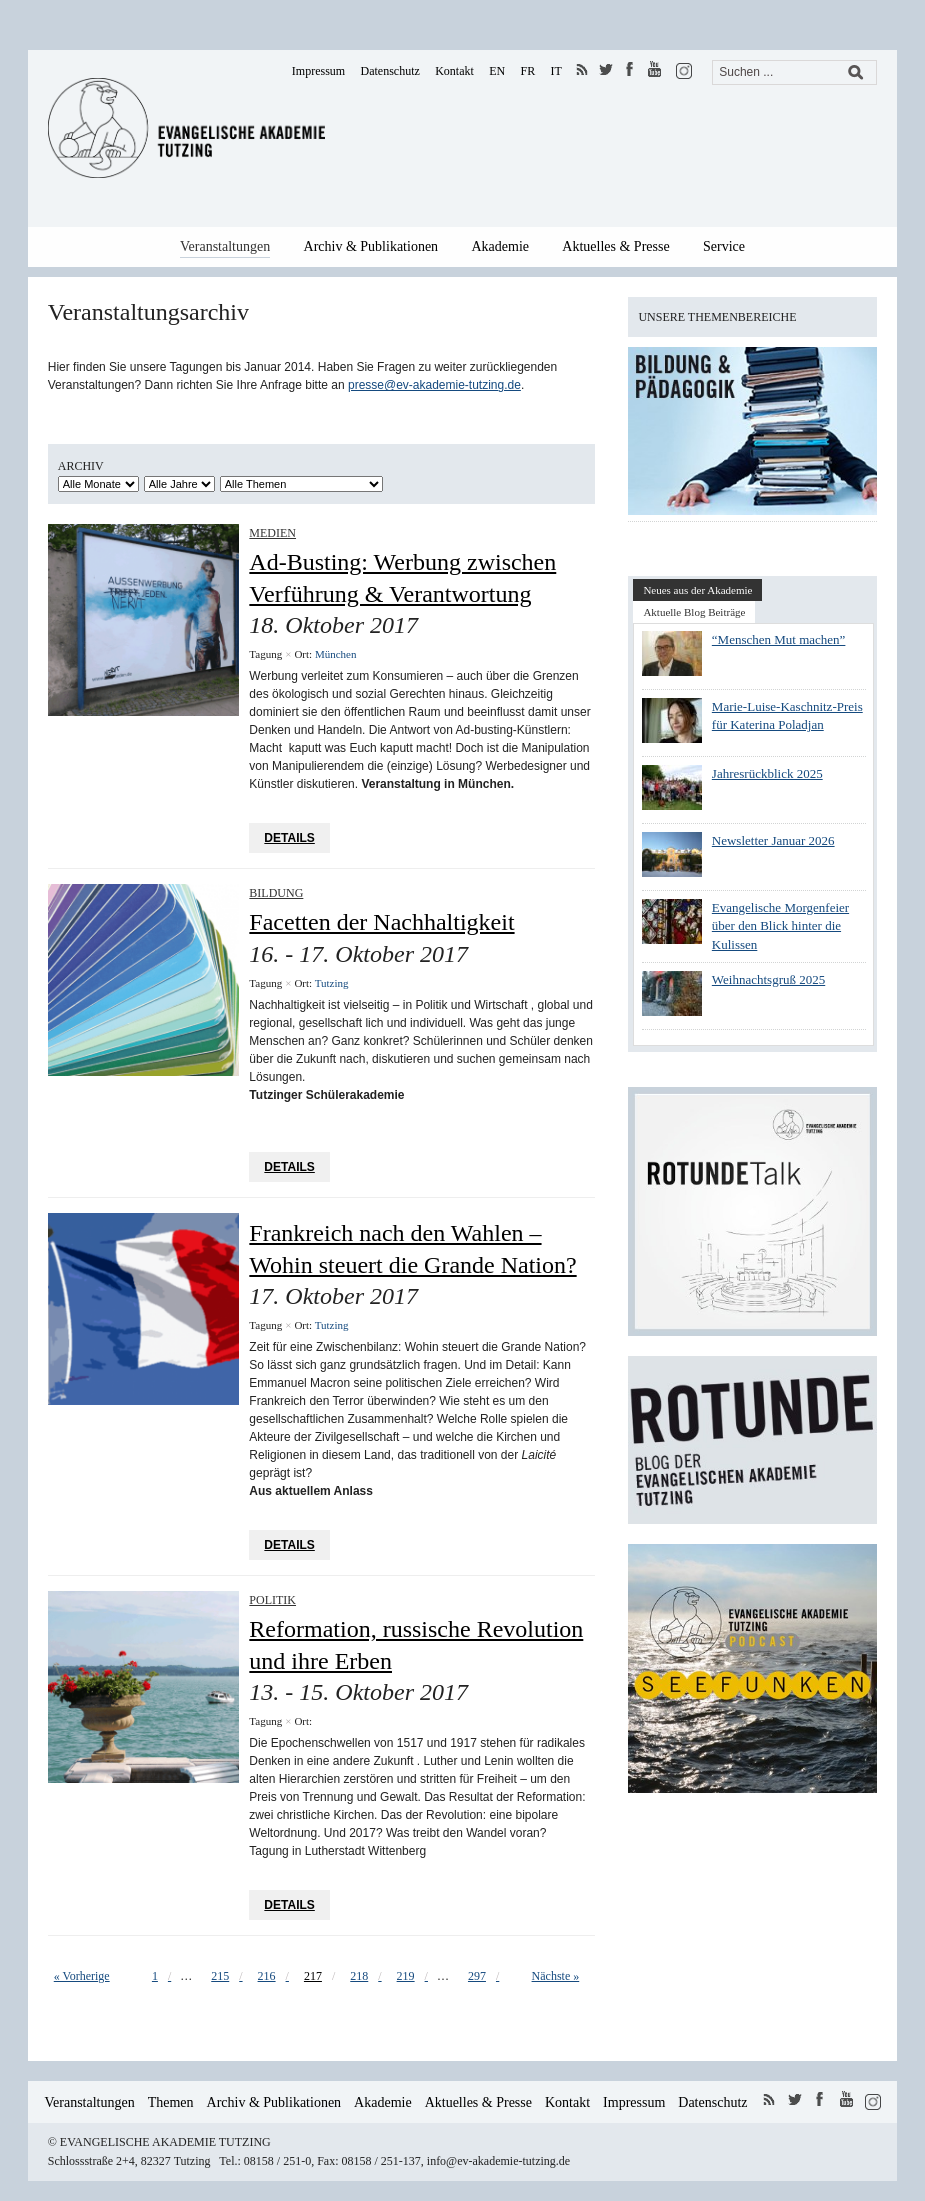 The image size is (925, 2201). Describe the element at coordinates (556, 71) in the screenshot. I see `IT` at that location.